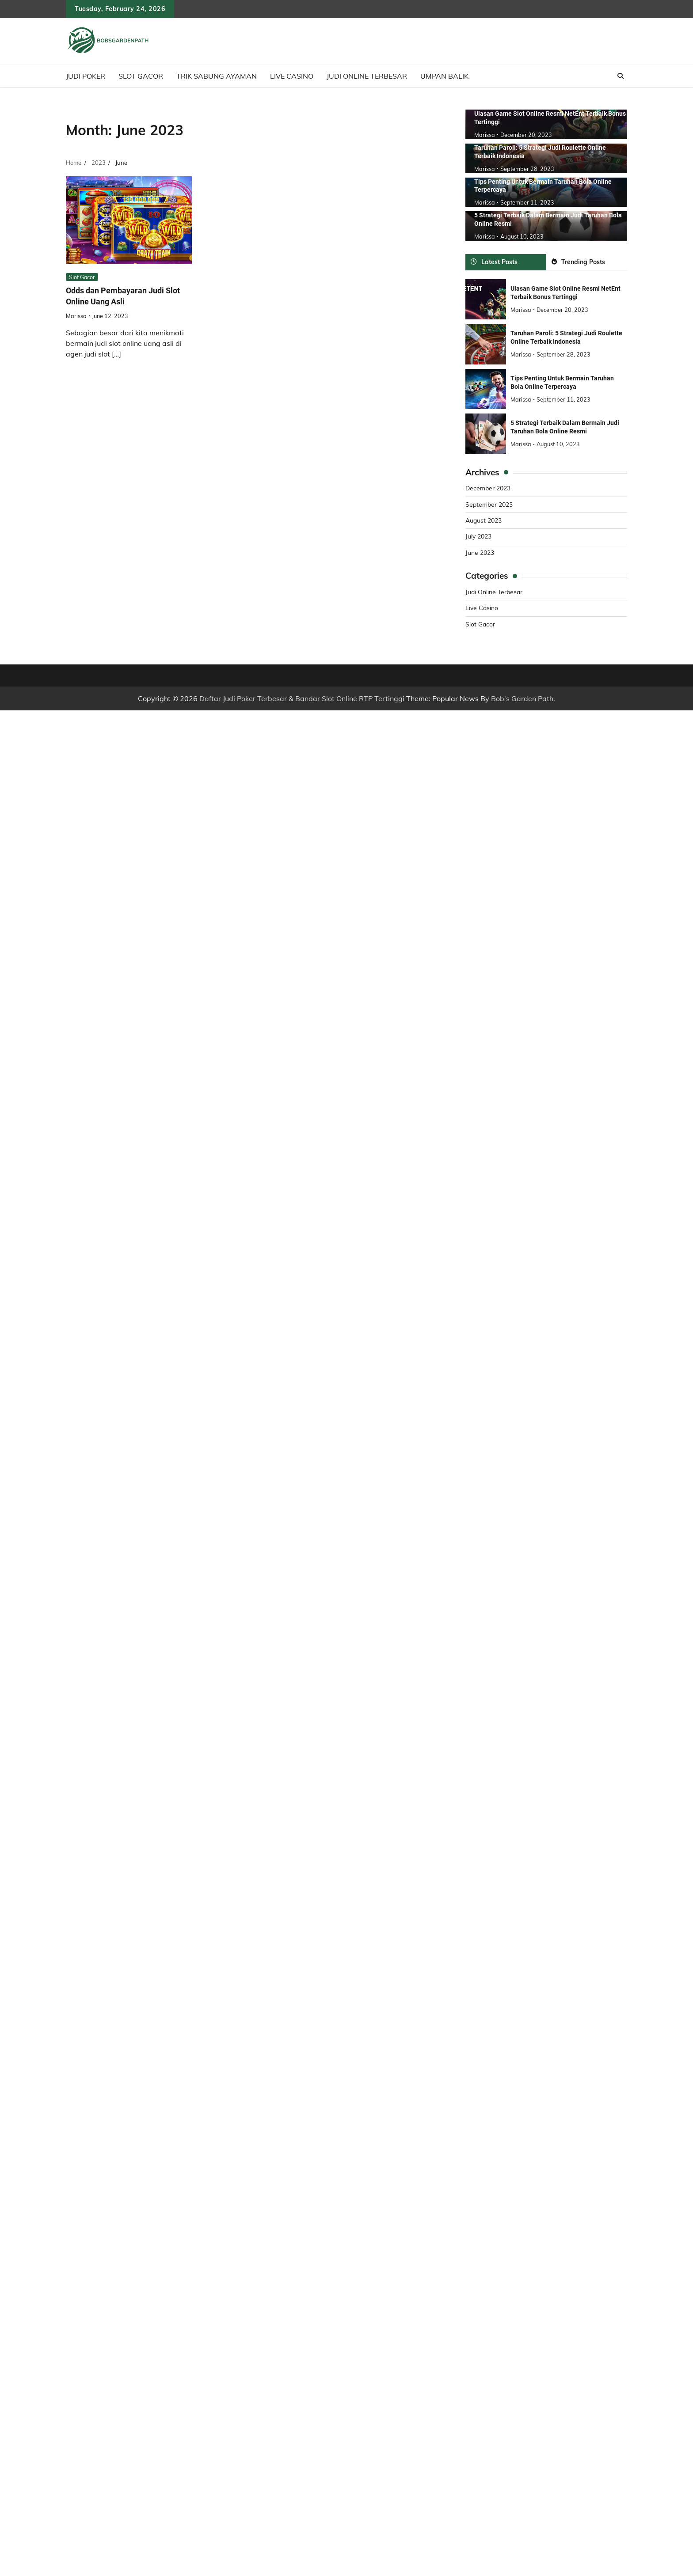  I want to click on 5 Strategi Terbaik Dalam Bermain Judi Taruhan Bola Online Resmi, so click(564, 426).